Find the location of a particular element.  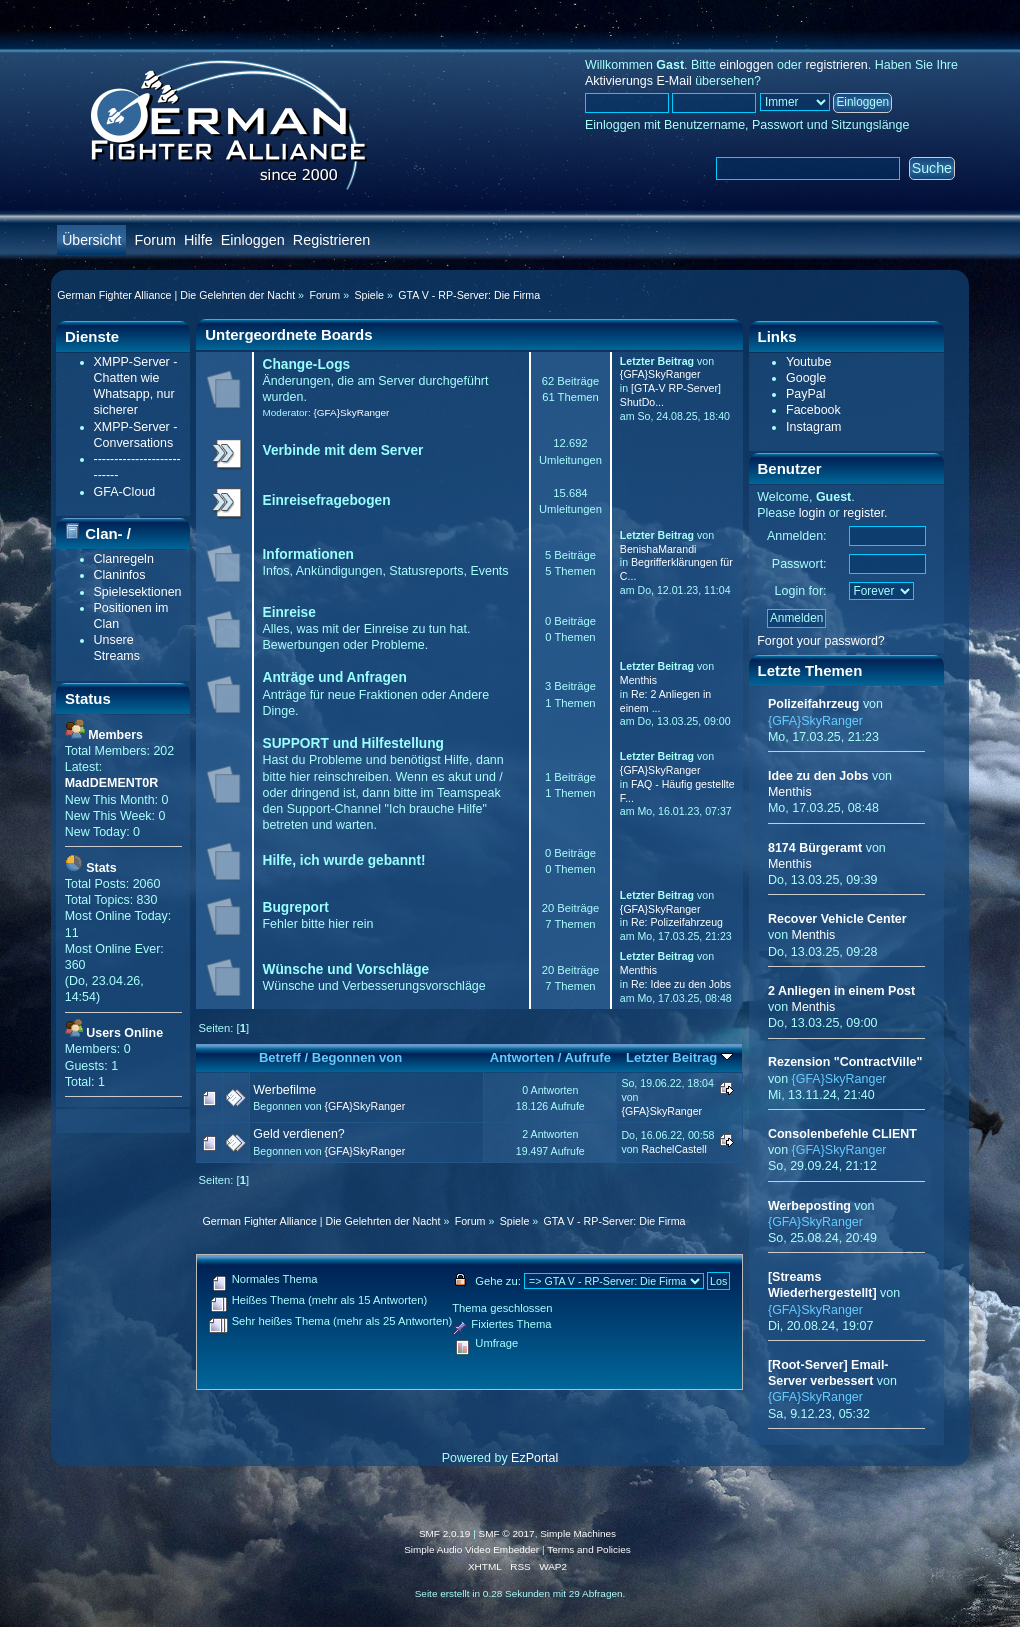

register is located at coordinates (863, 513).